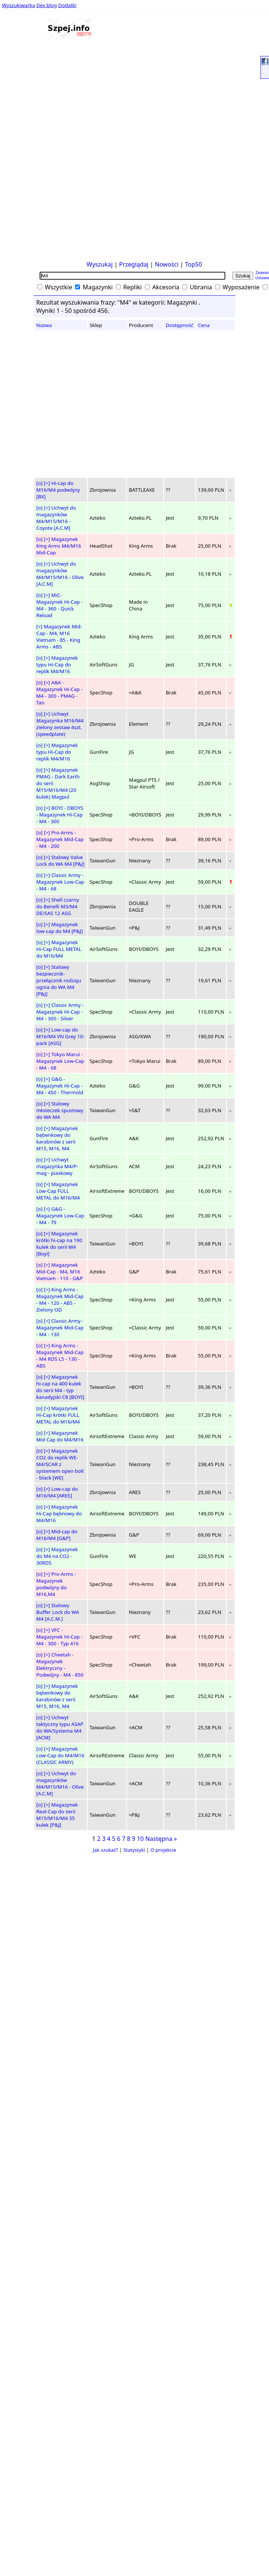 This screenshot has width=269, height=2576. Describe the element at coordinates (140, 1839) in the screenshot. I see `10` at that location.